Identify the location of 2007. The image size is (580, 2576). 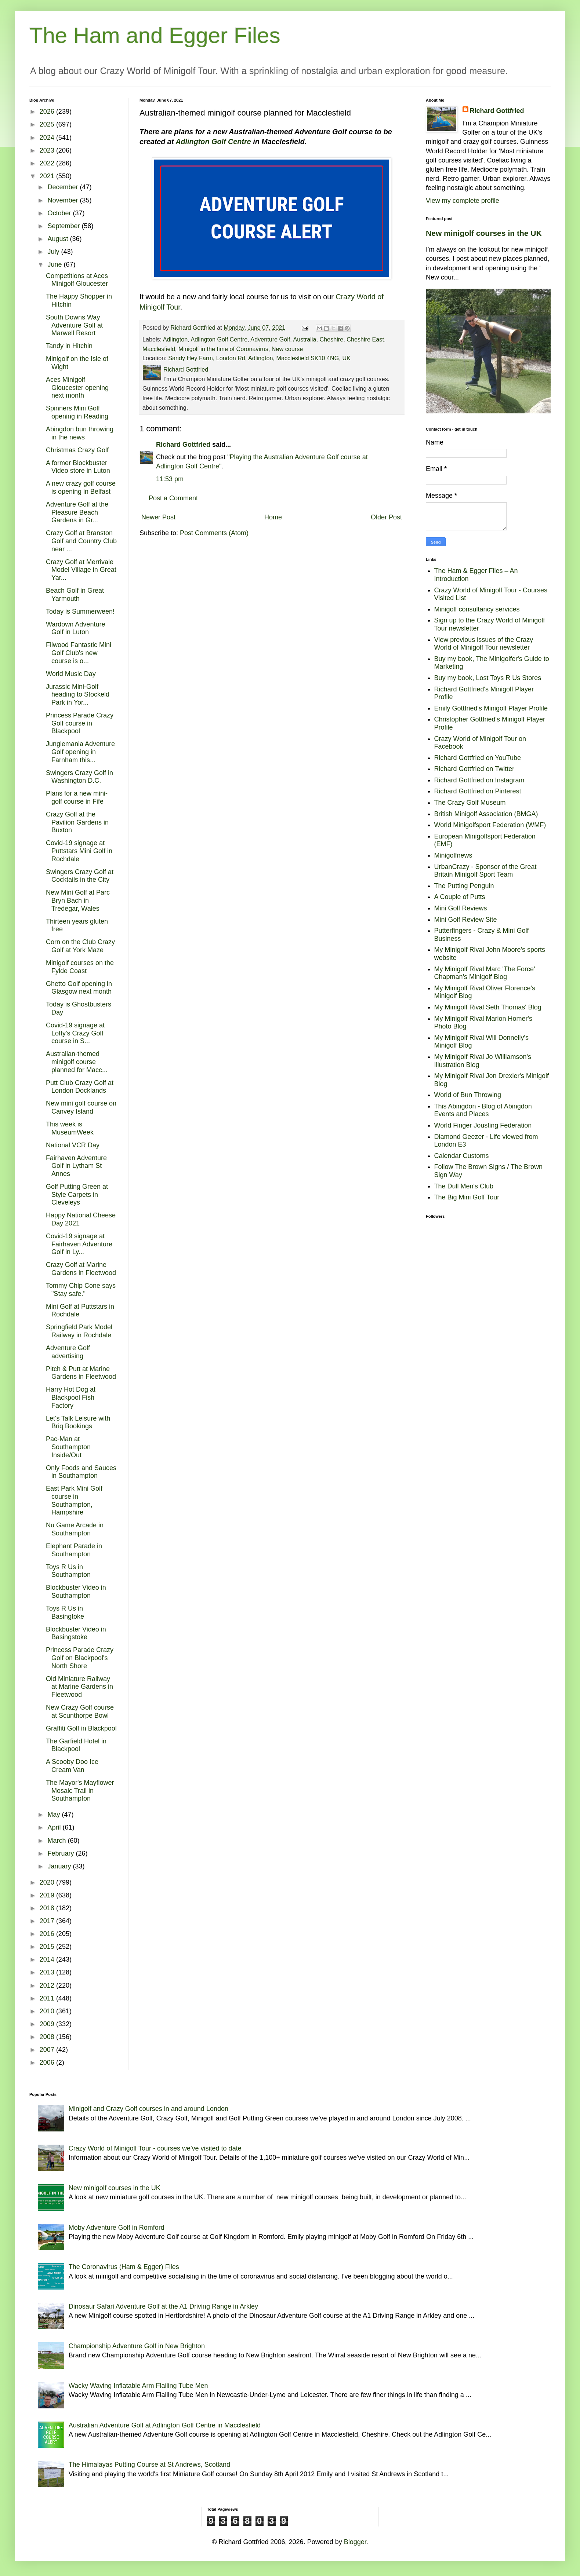
(48, 2049).